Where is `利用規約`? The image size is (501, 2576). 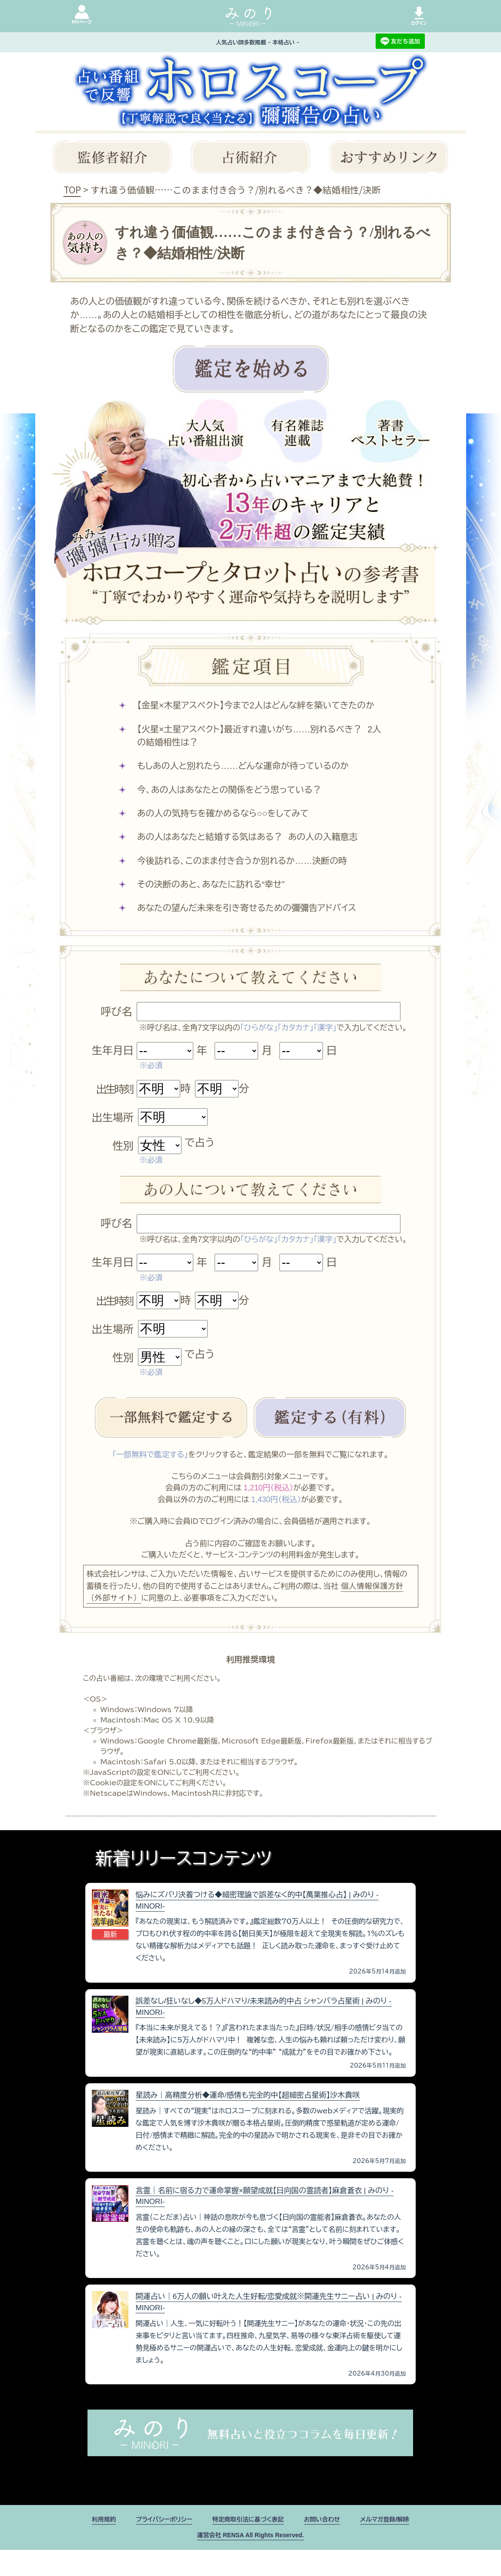 利用規約 is located at coordinates (87, 2543).